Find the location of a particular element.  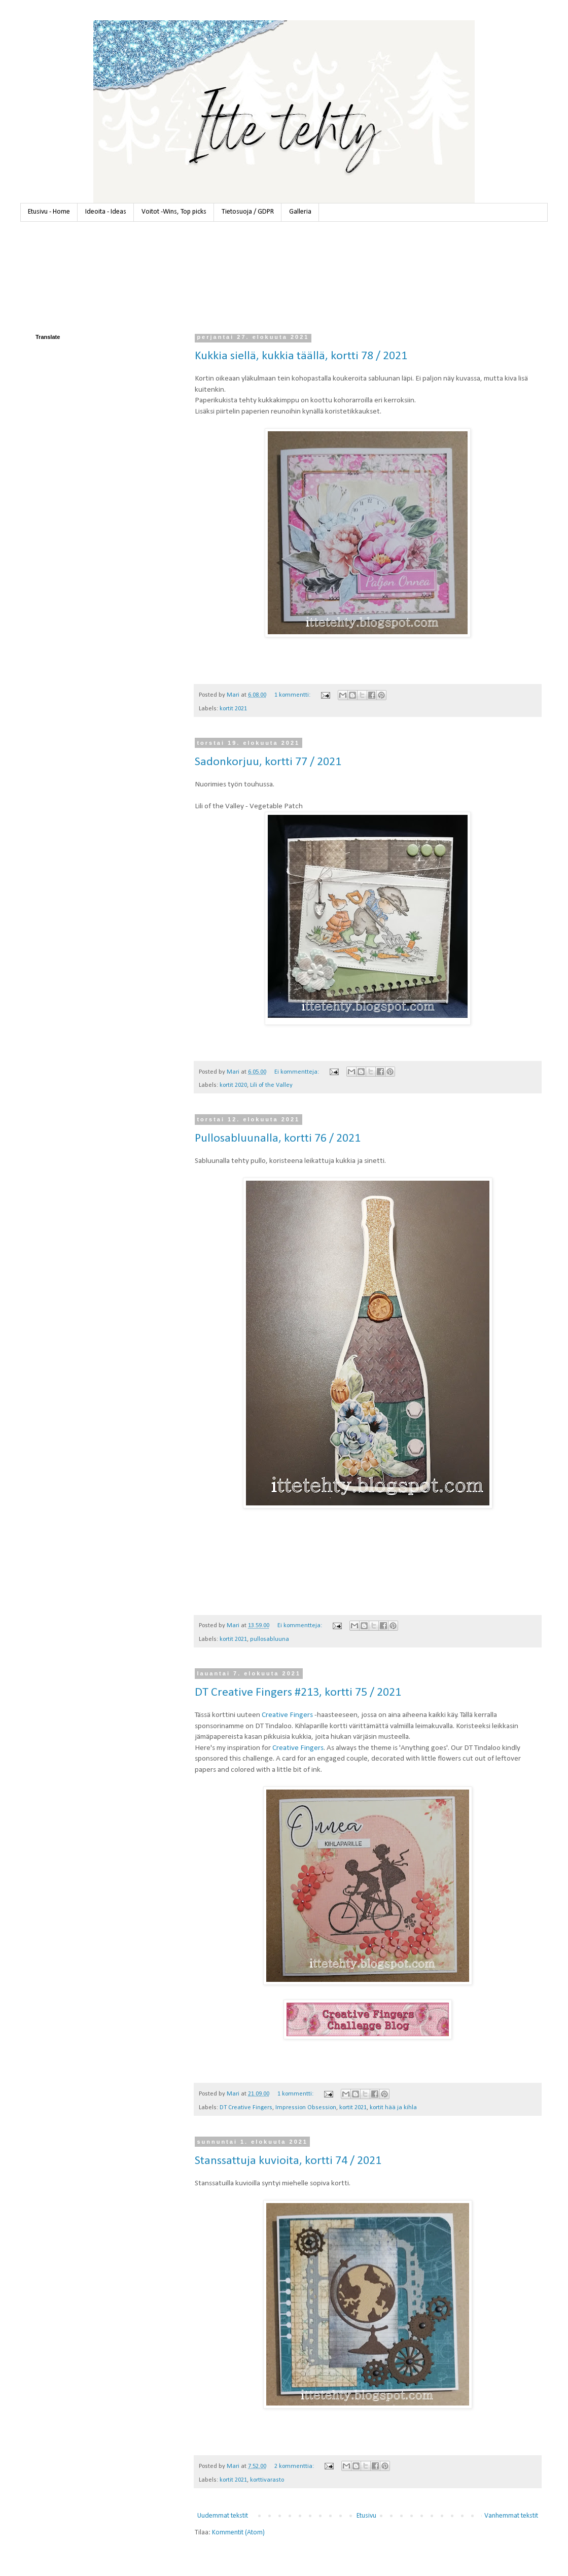

kortit hää ja kihla is located at coordinates (393, 2108).